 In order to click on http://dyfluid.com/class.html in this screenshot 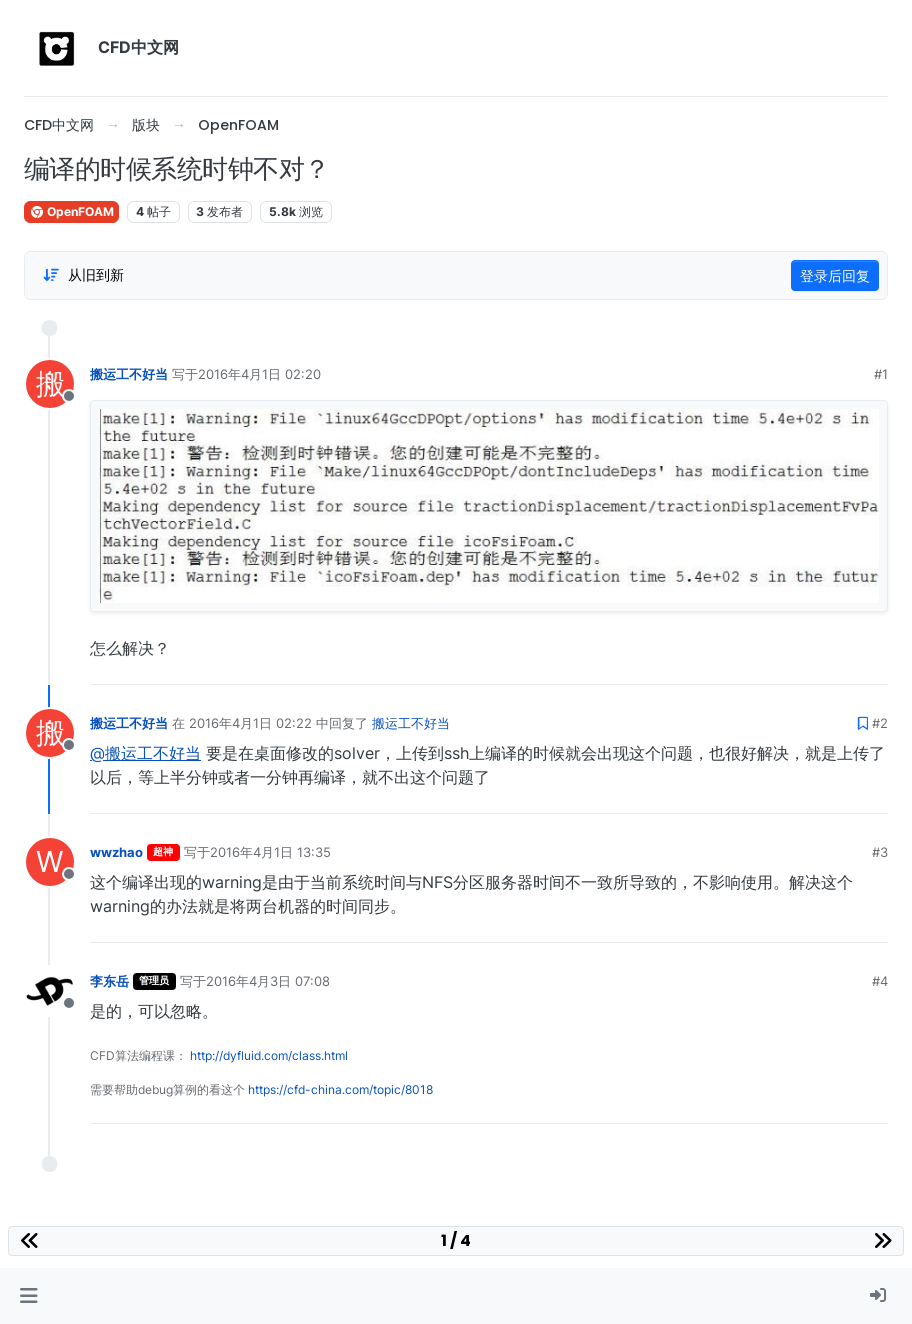, I will do `click(269, 1055)`.